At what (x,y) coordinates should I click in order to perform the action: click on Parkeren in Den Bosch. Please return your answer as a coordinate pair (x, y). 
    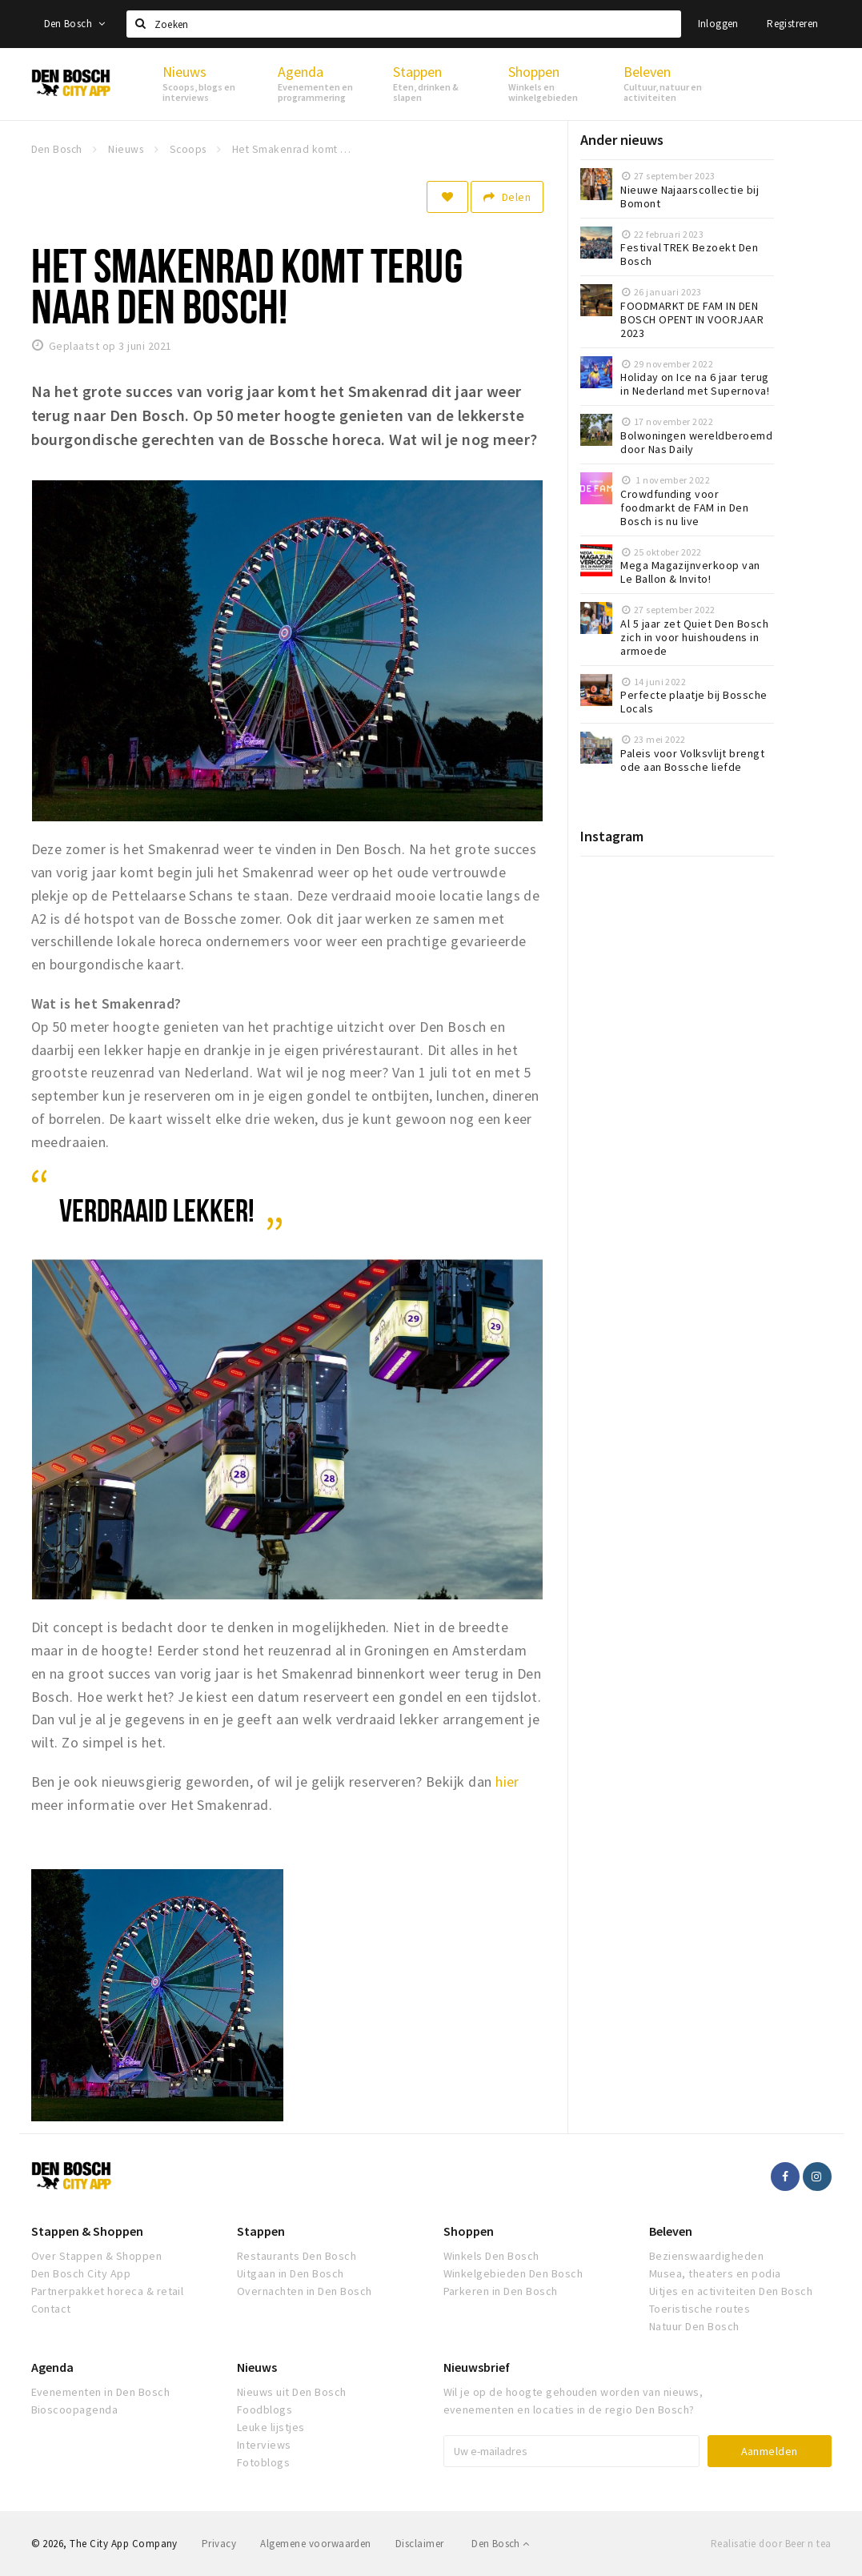
    Looking at the image, I should click on (500, 2291).